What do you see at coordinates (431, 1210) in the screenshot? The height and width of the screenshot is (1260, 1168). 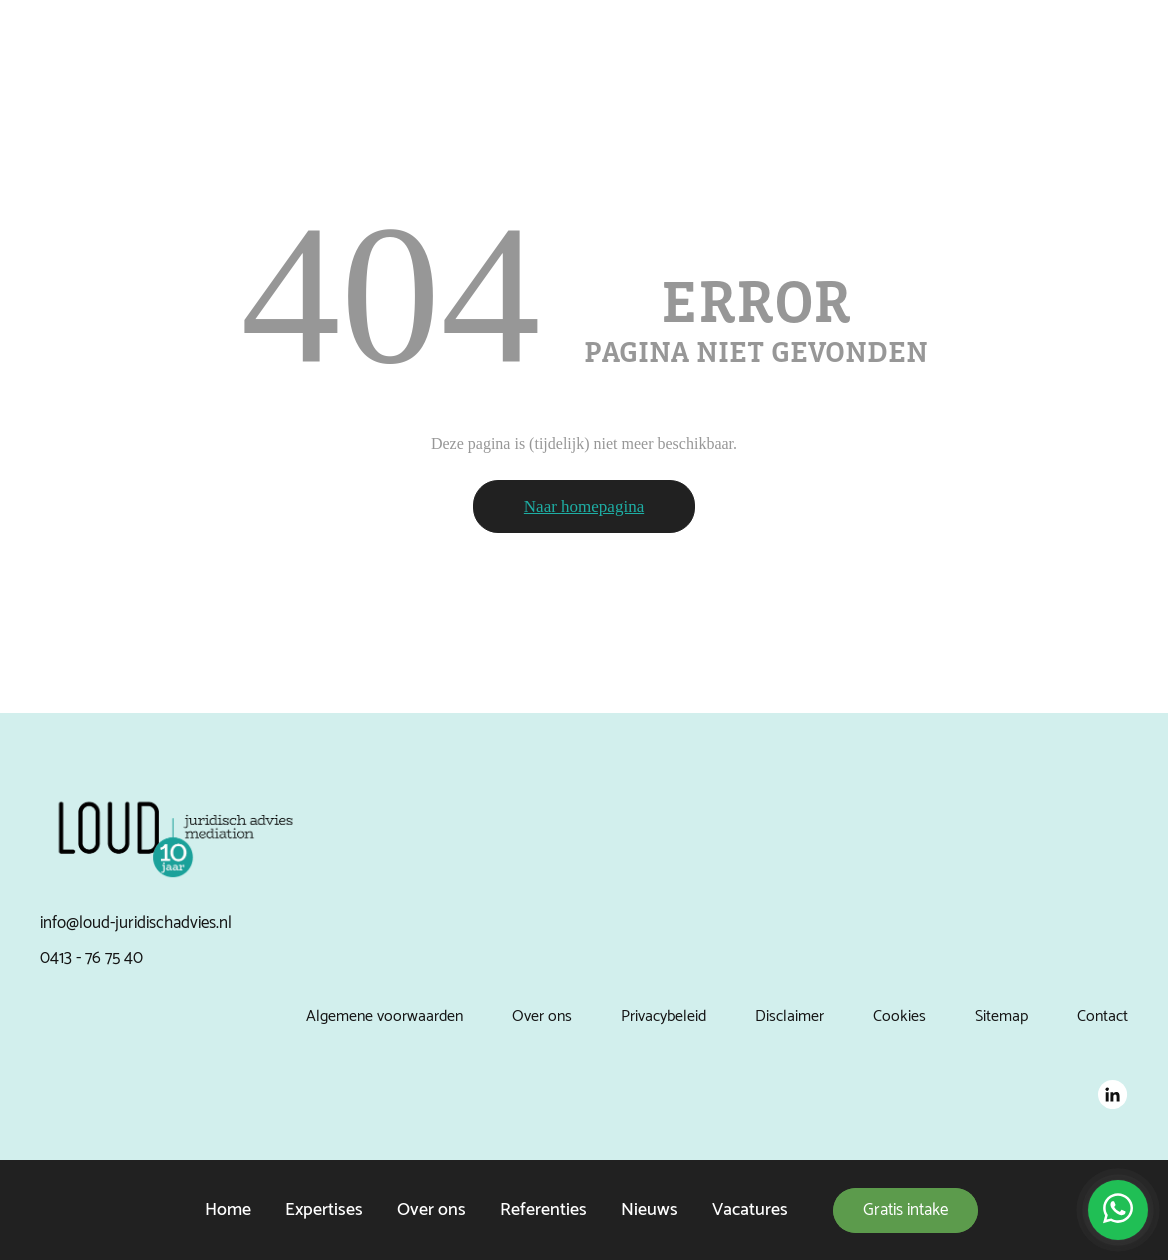 I see `Over ons` at bounding box center [431, 1210].